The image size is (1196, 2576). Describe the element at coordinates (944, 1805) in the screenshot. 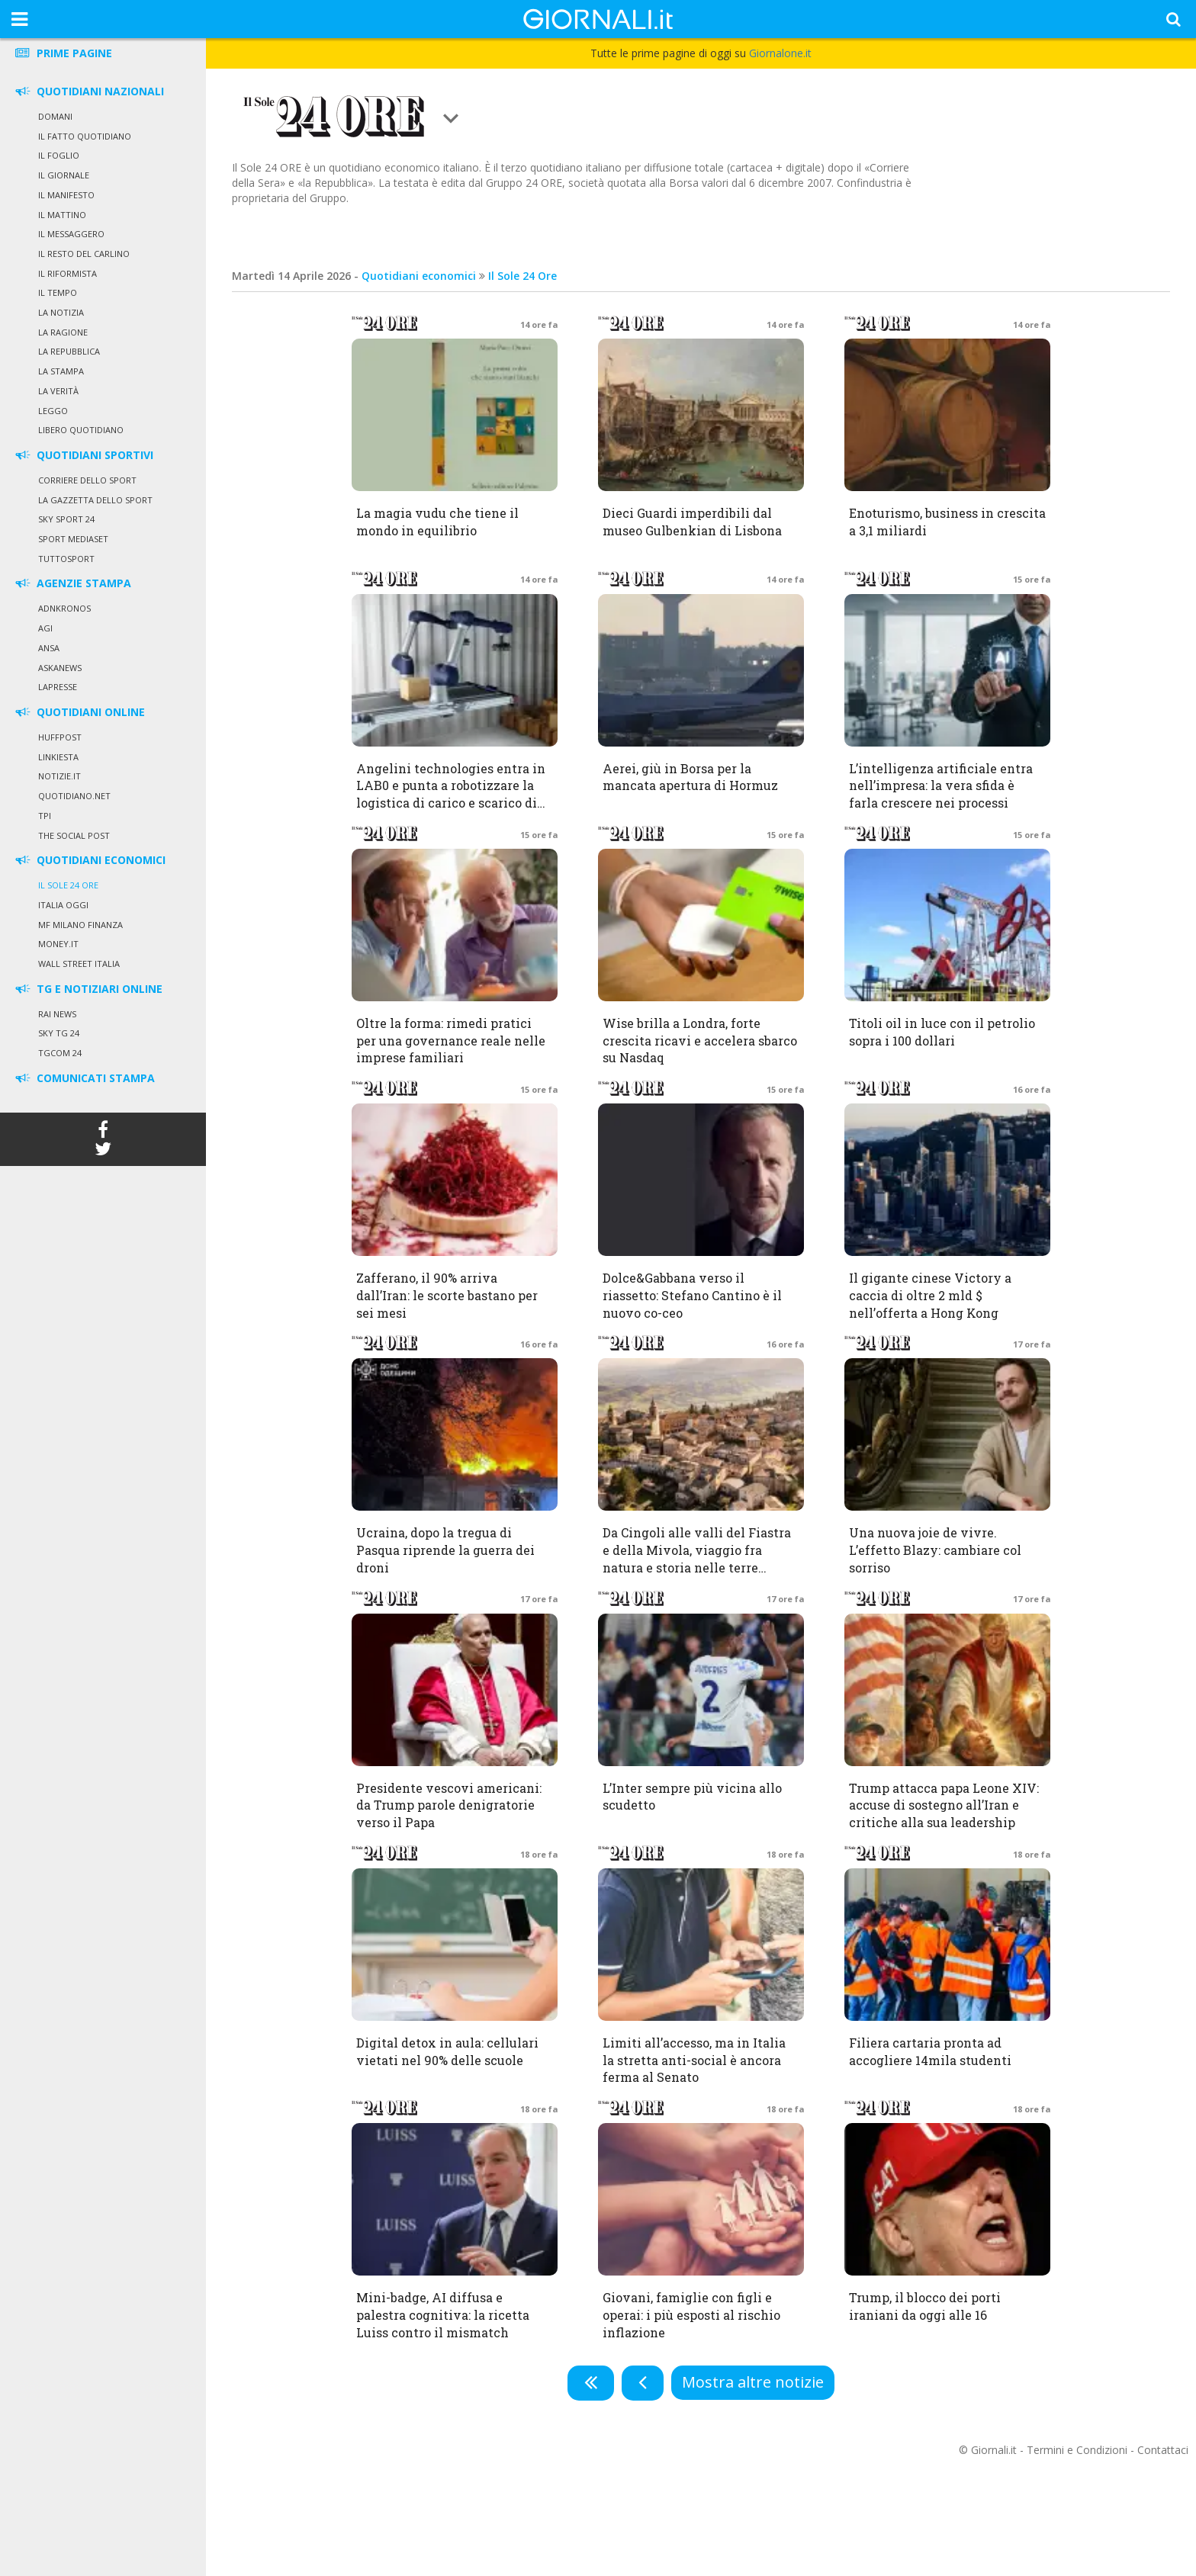

I see `Trump attacca papa Leone XIV: accuse di sostegno all’Iran e critiche alla sua leadership` at that location.